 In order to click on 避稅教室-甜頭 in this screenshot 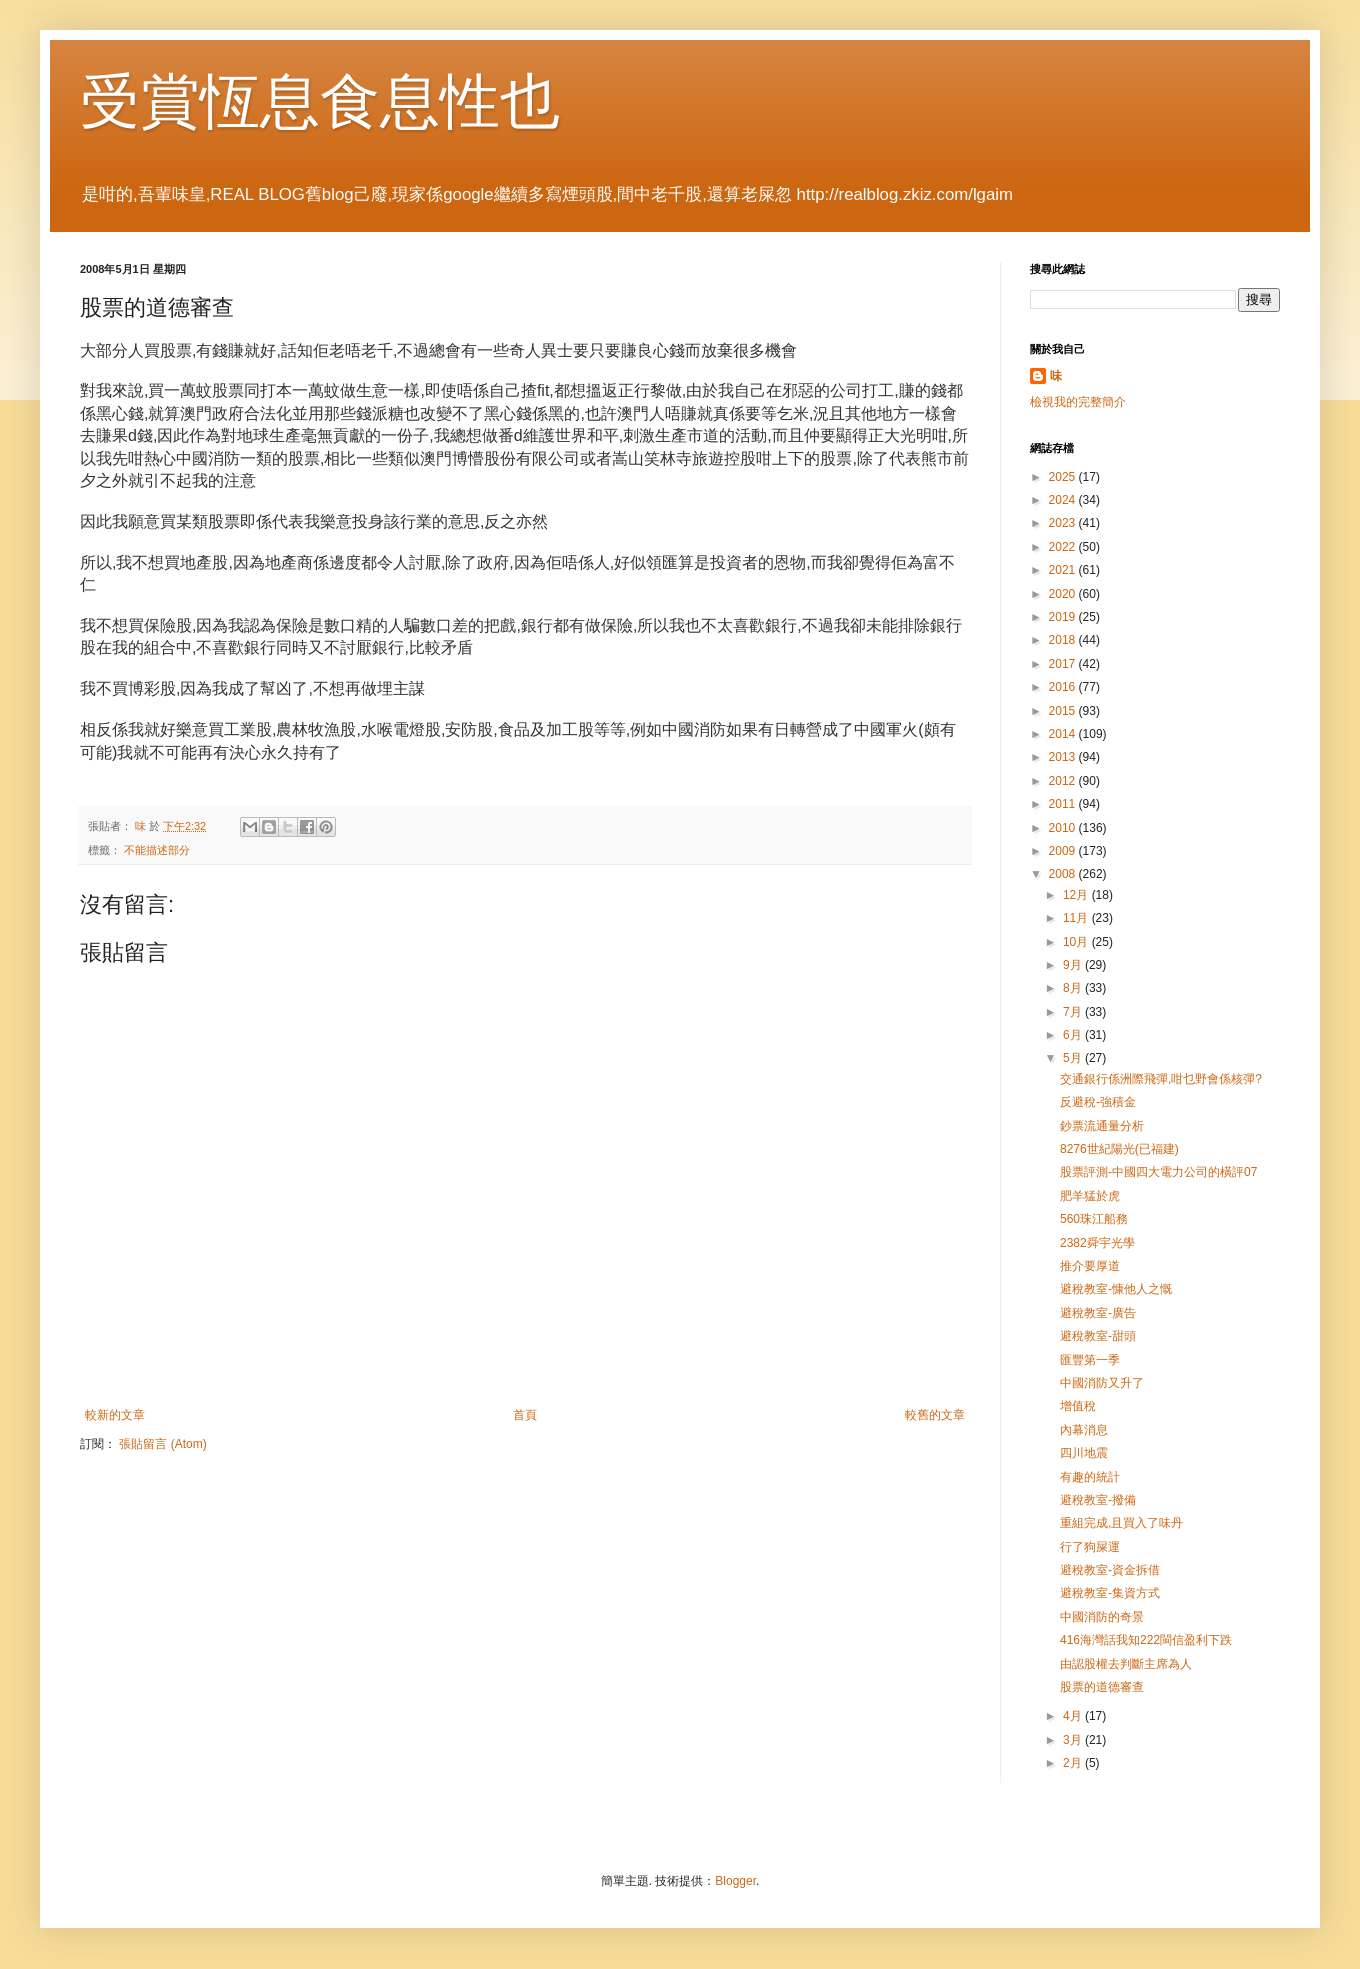, I will do `click(1098, 1336)`.